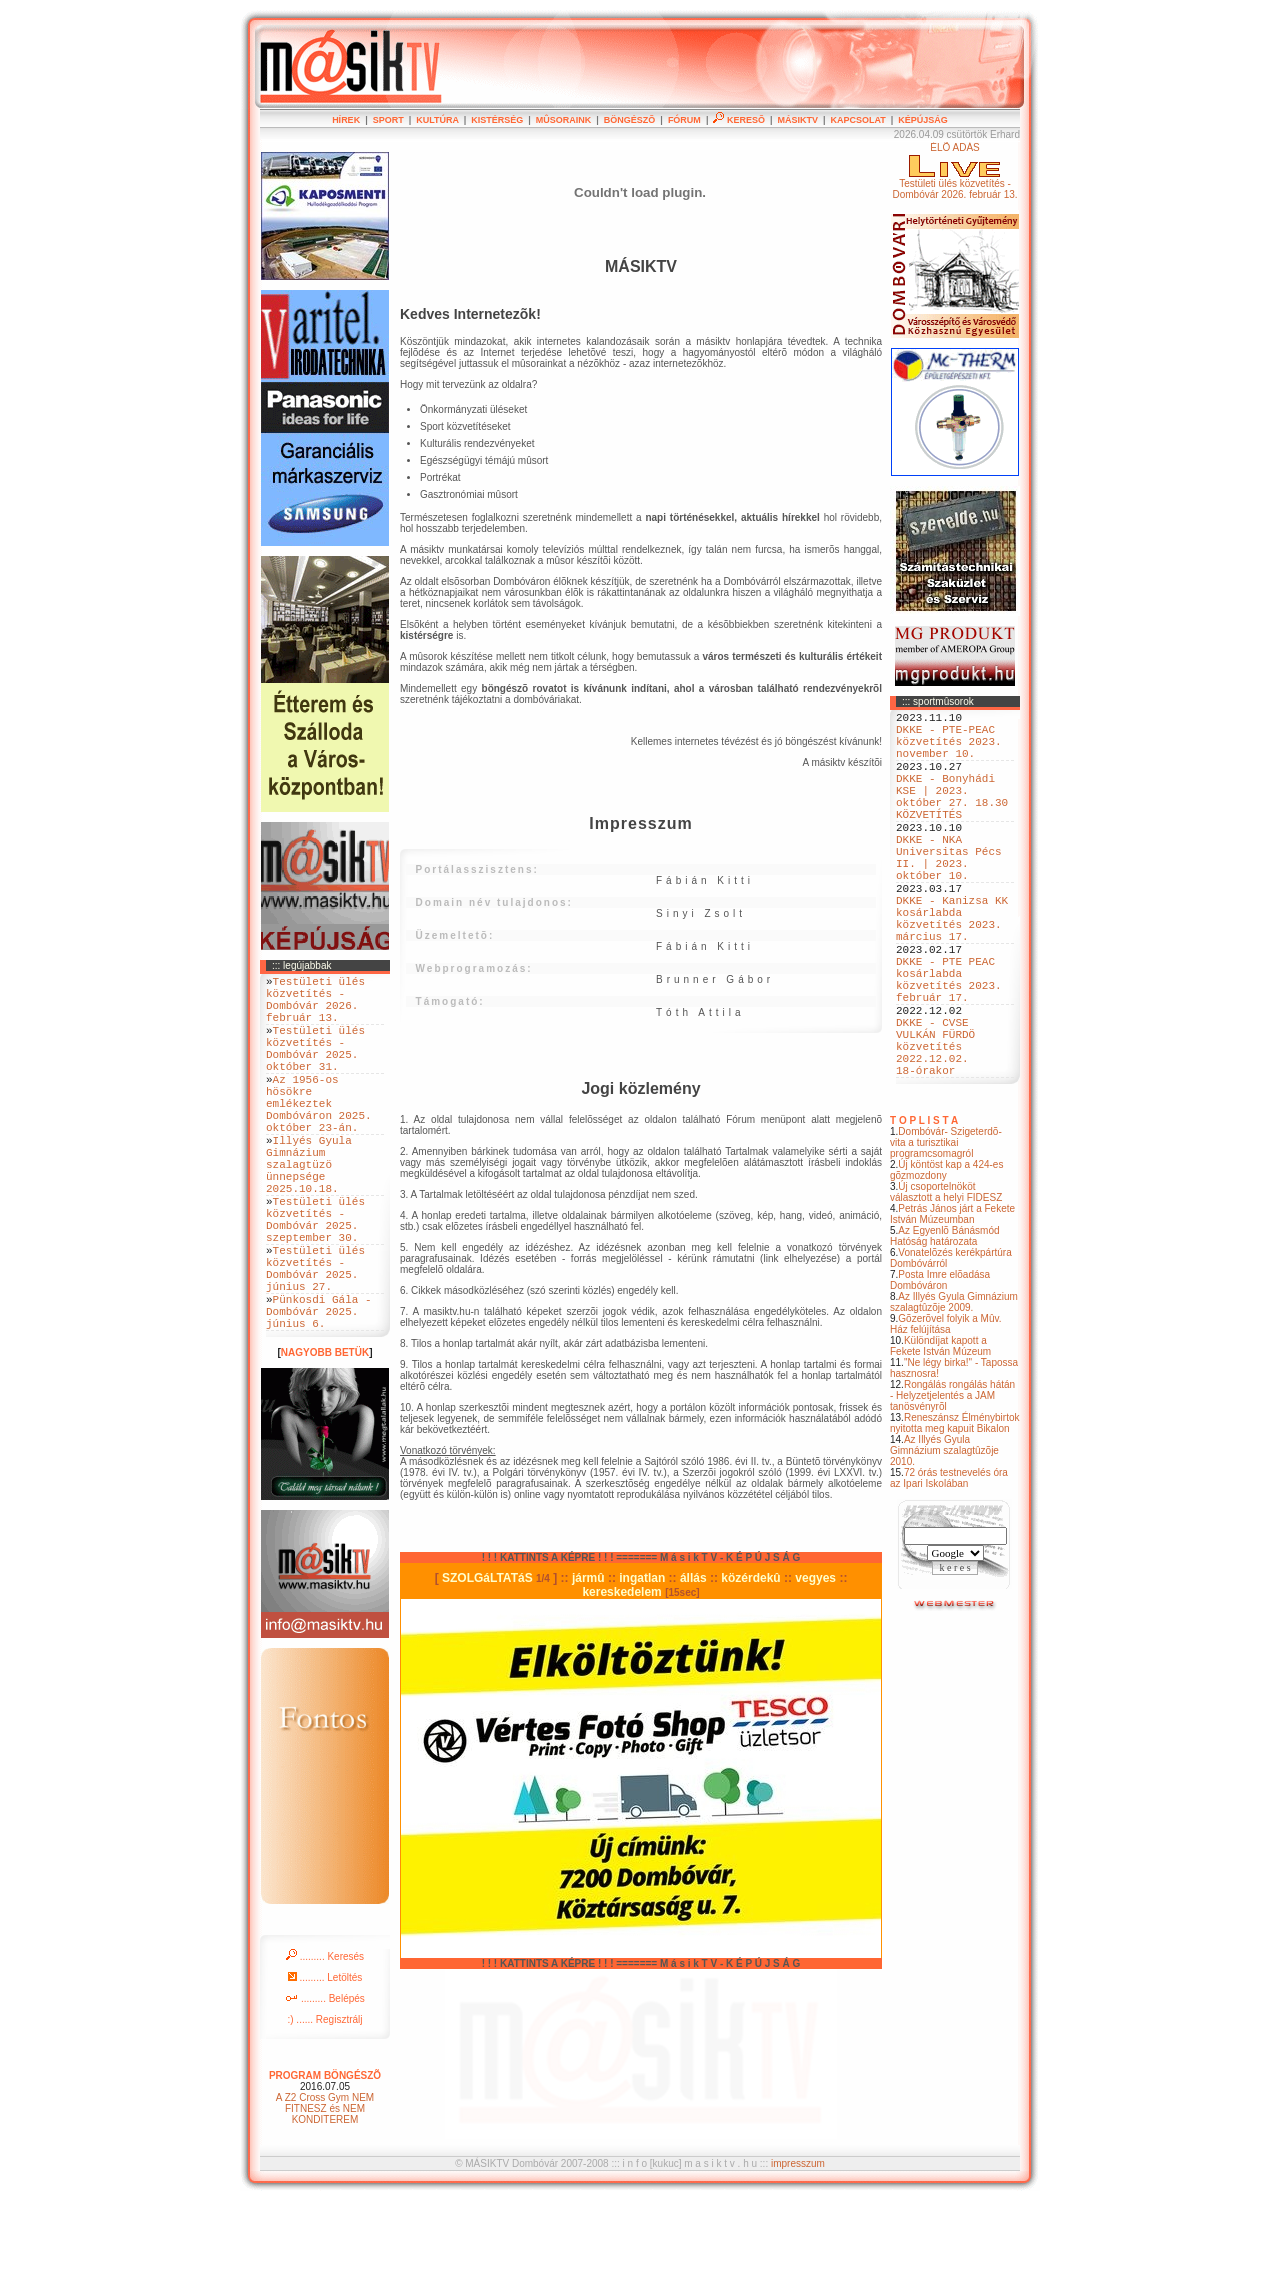  What do you see at coordinates (940, 1436) in the screenshot?
I see `Különdíjat kapott a Fekete István Múzeum` at bounding box center [940, 1436].